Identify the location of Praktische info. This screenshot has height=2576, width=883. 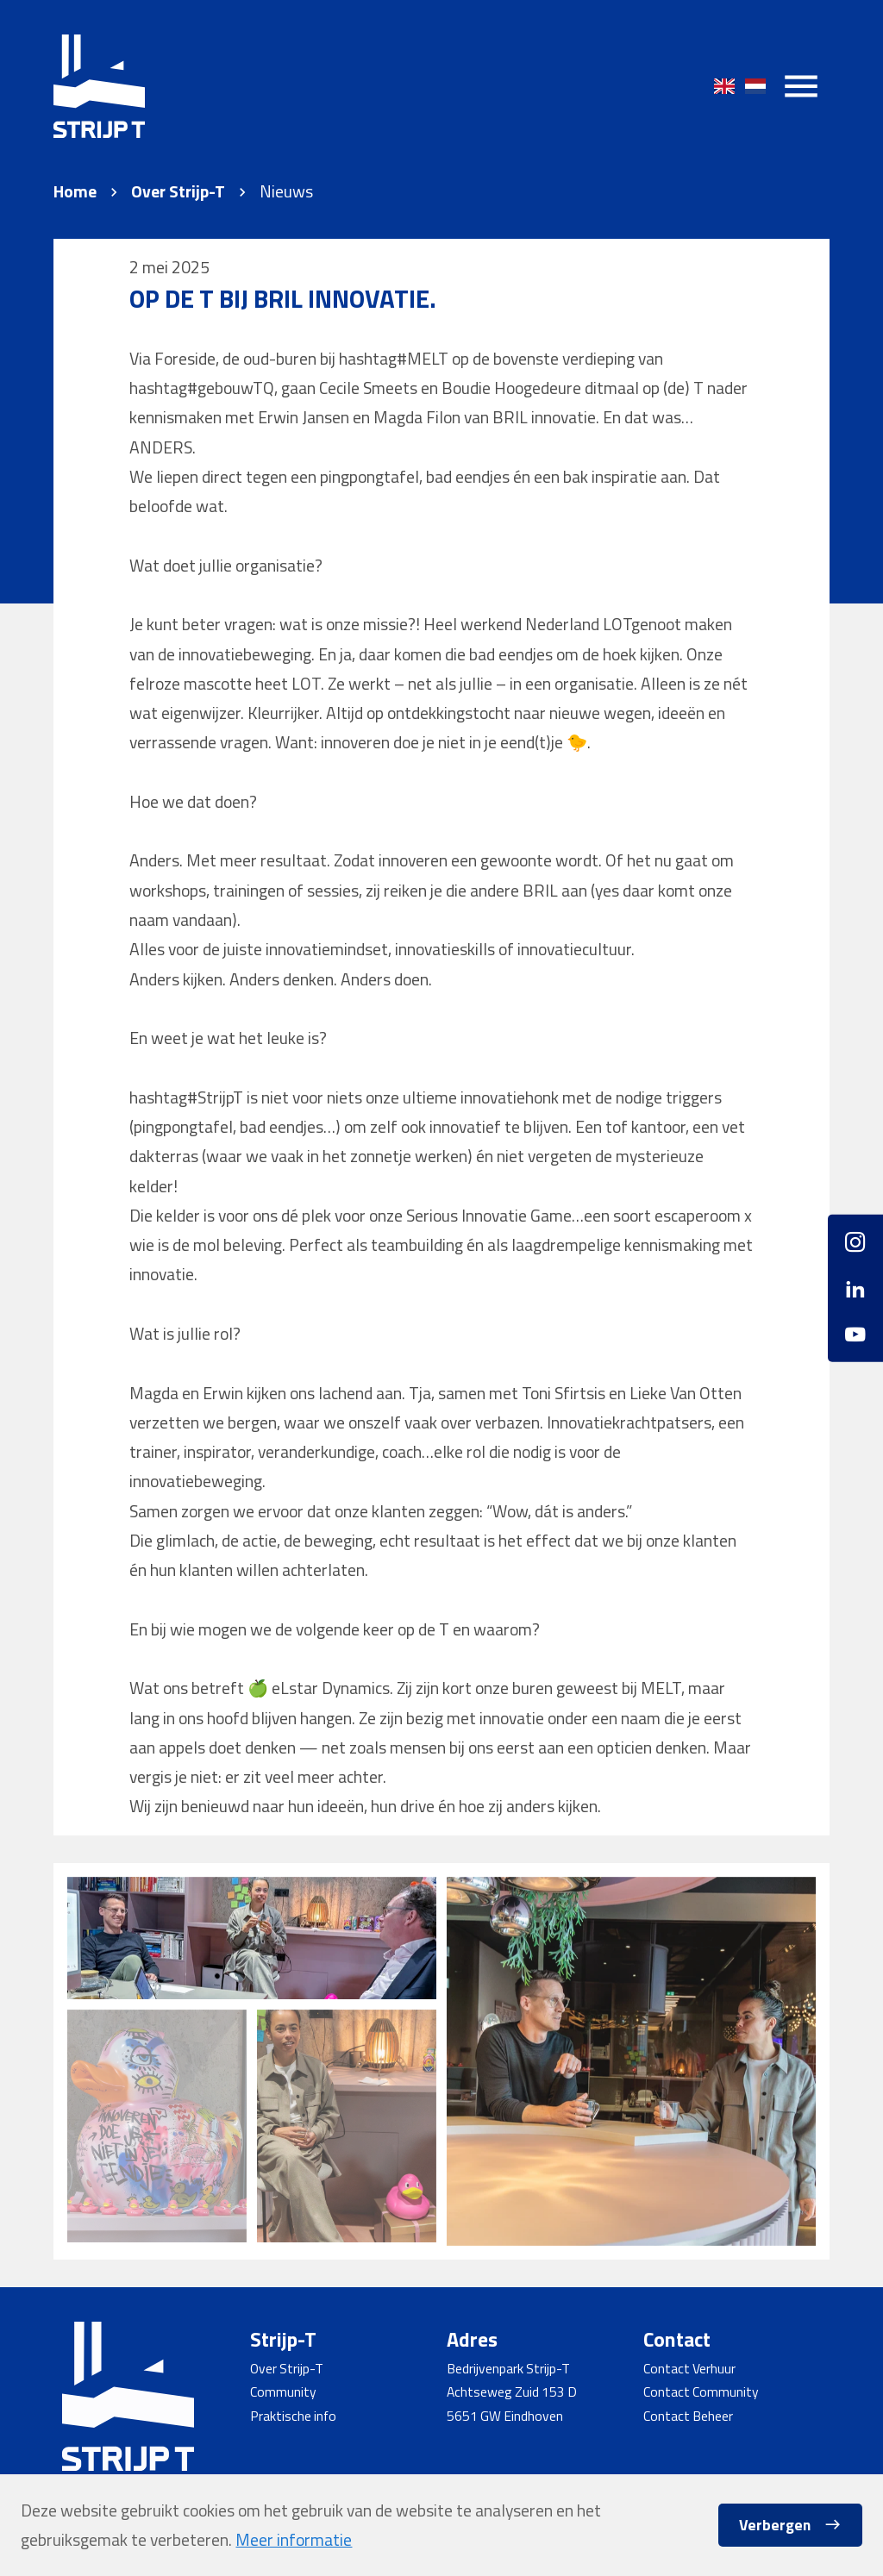
(293, 2415).